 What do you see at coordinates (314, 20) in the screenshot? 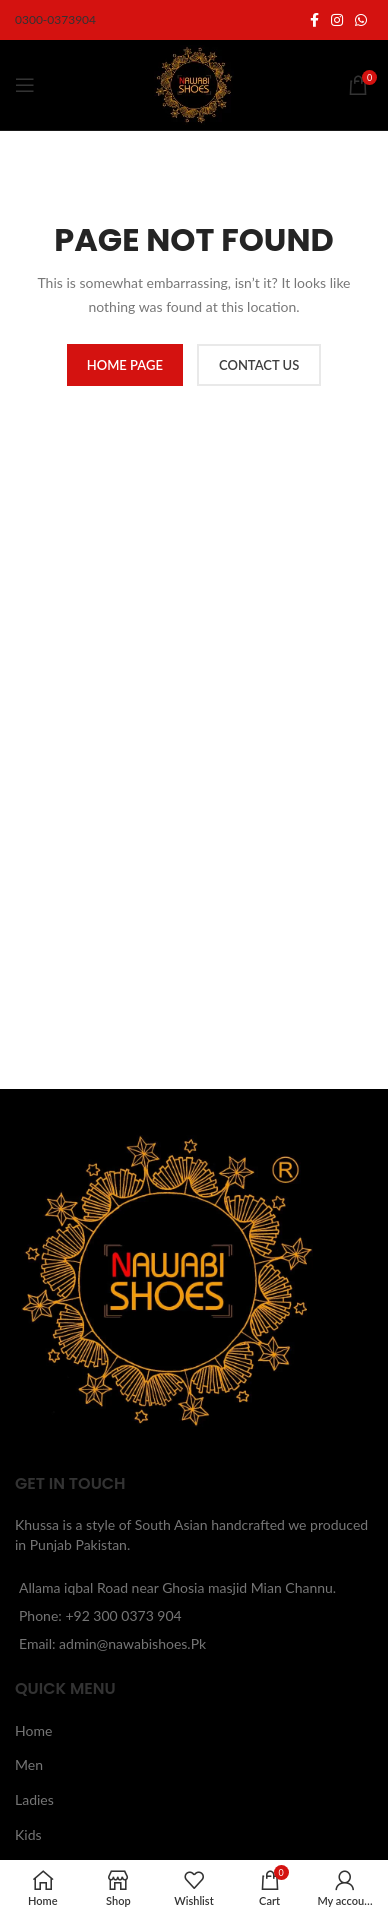
I see `[Facebook social link]` at bounding box center [314, 20].